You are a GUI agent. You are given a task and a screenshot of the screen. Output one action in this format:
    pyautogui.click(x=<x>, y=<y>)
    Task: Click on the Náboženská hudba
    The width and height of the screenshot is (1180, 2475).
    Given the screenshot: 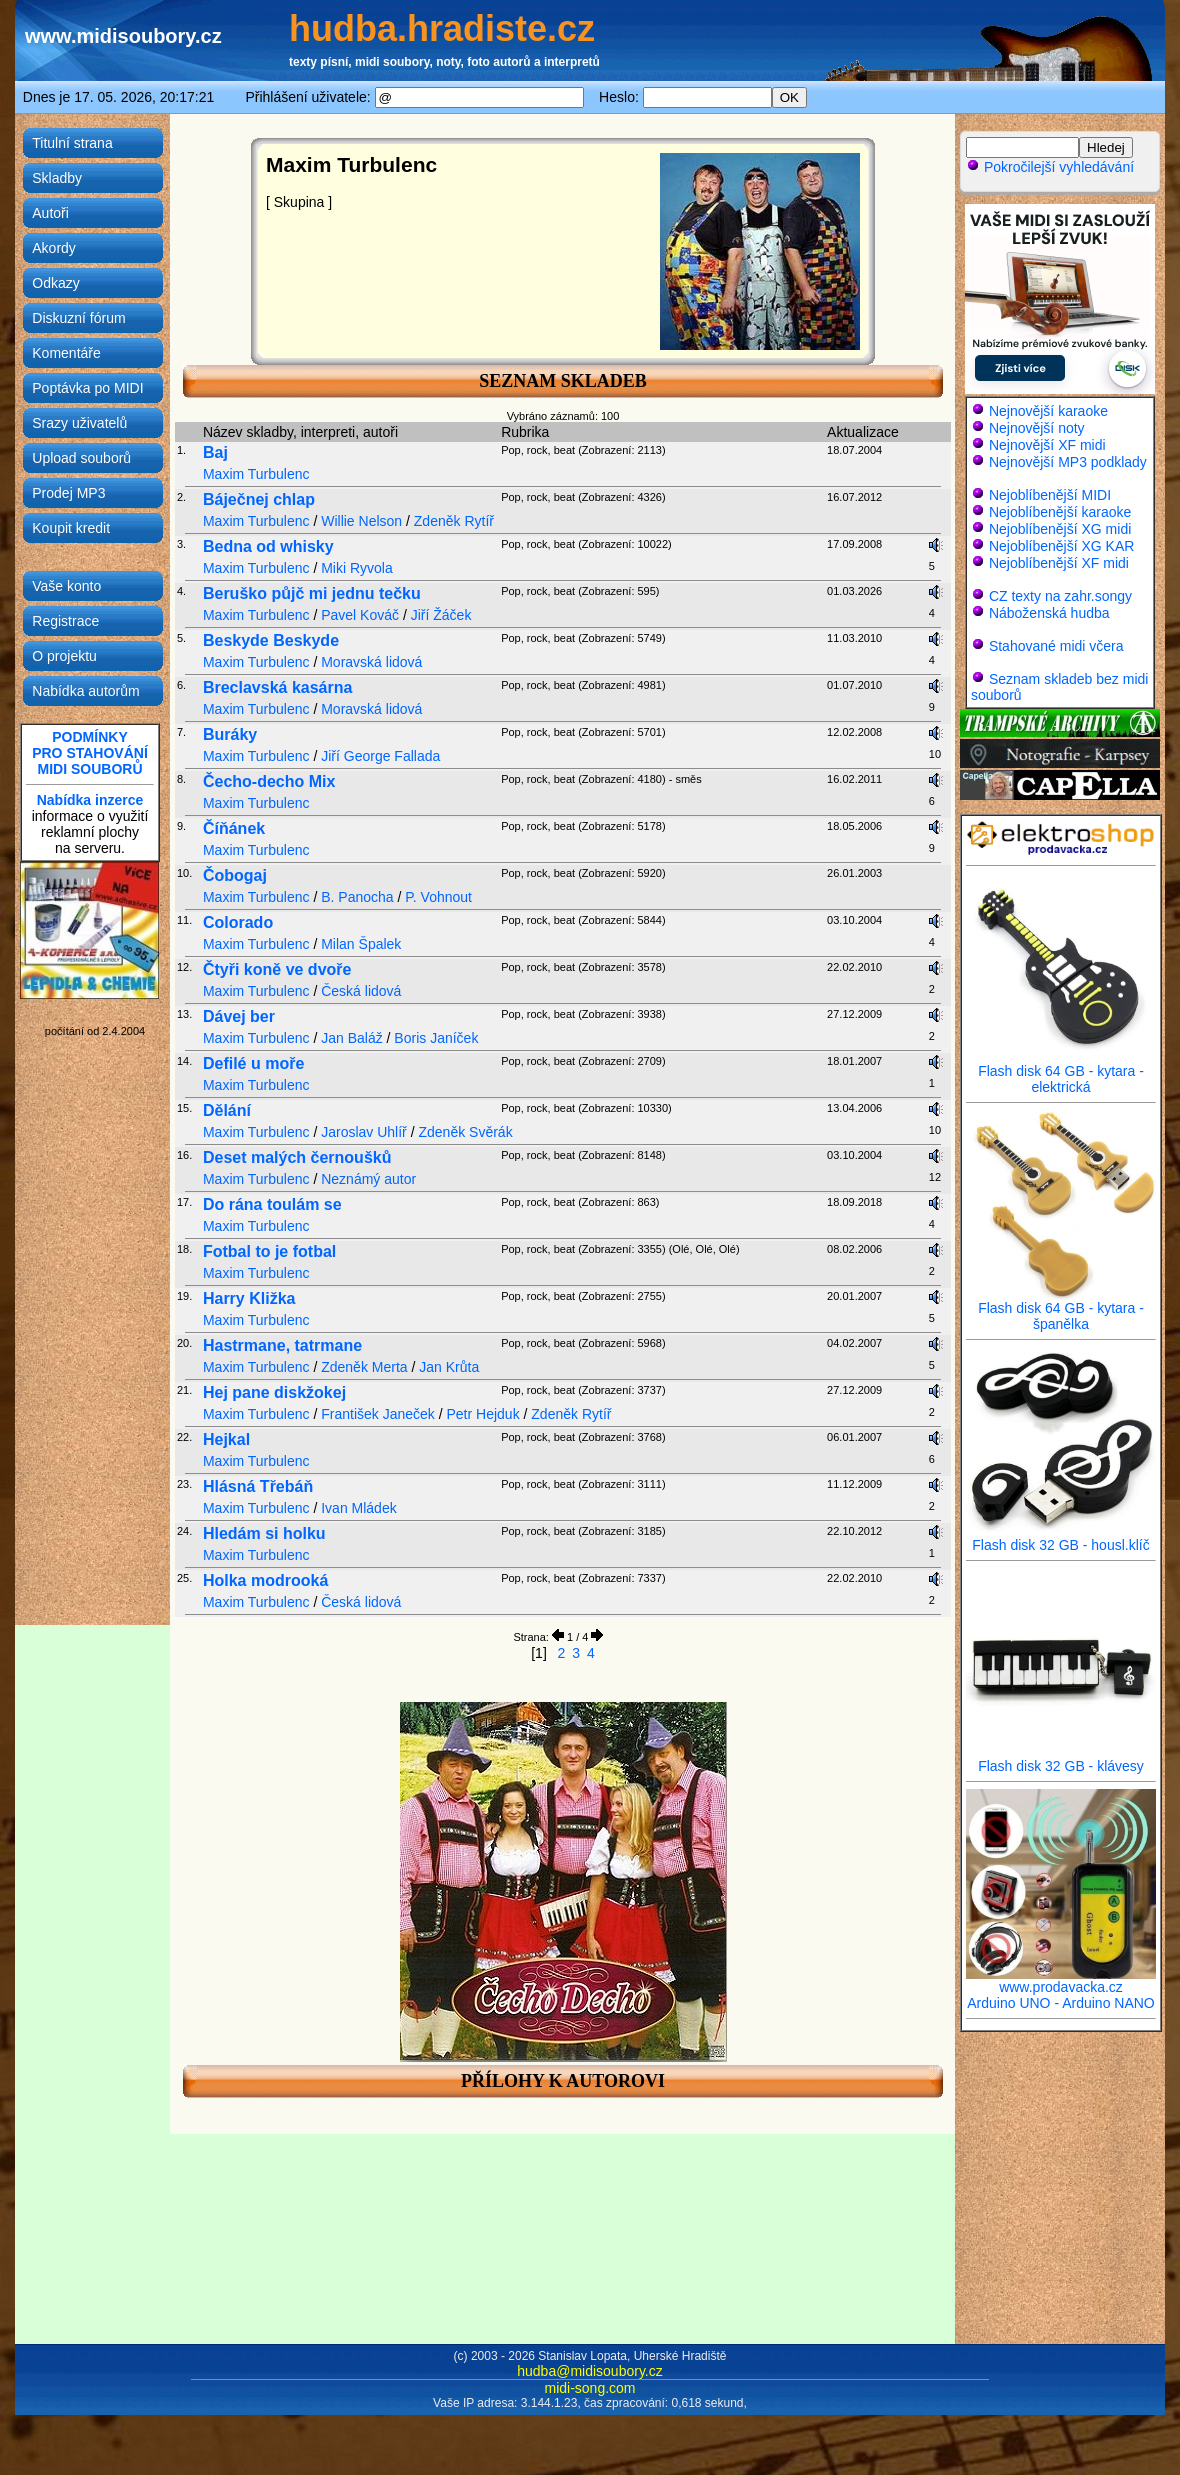 What is the action you would take?
    pyautogui.click(x=1049, y=613)
    